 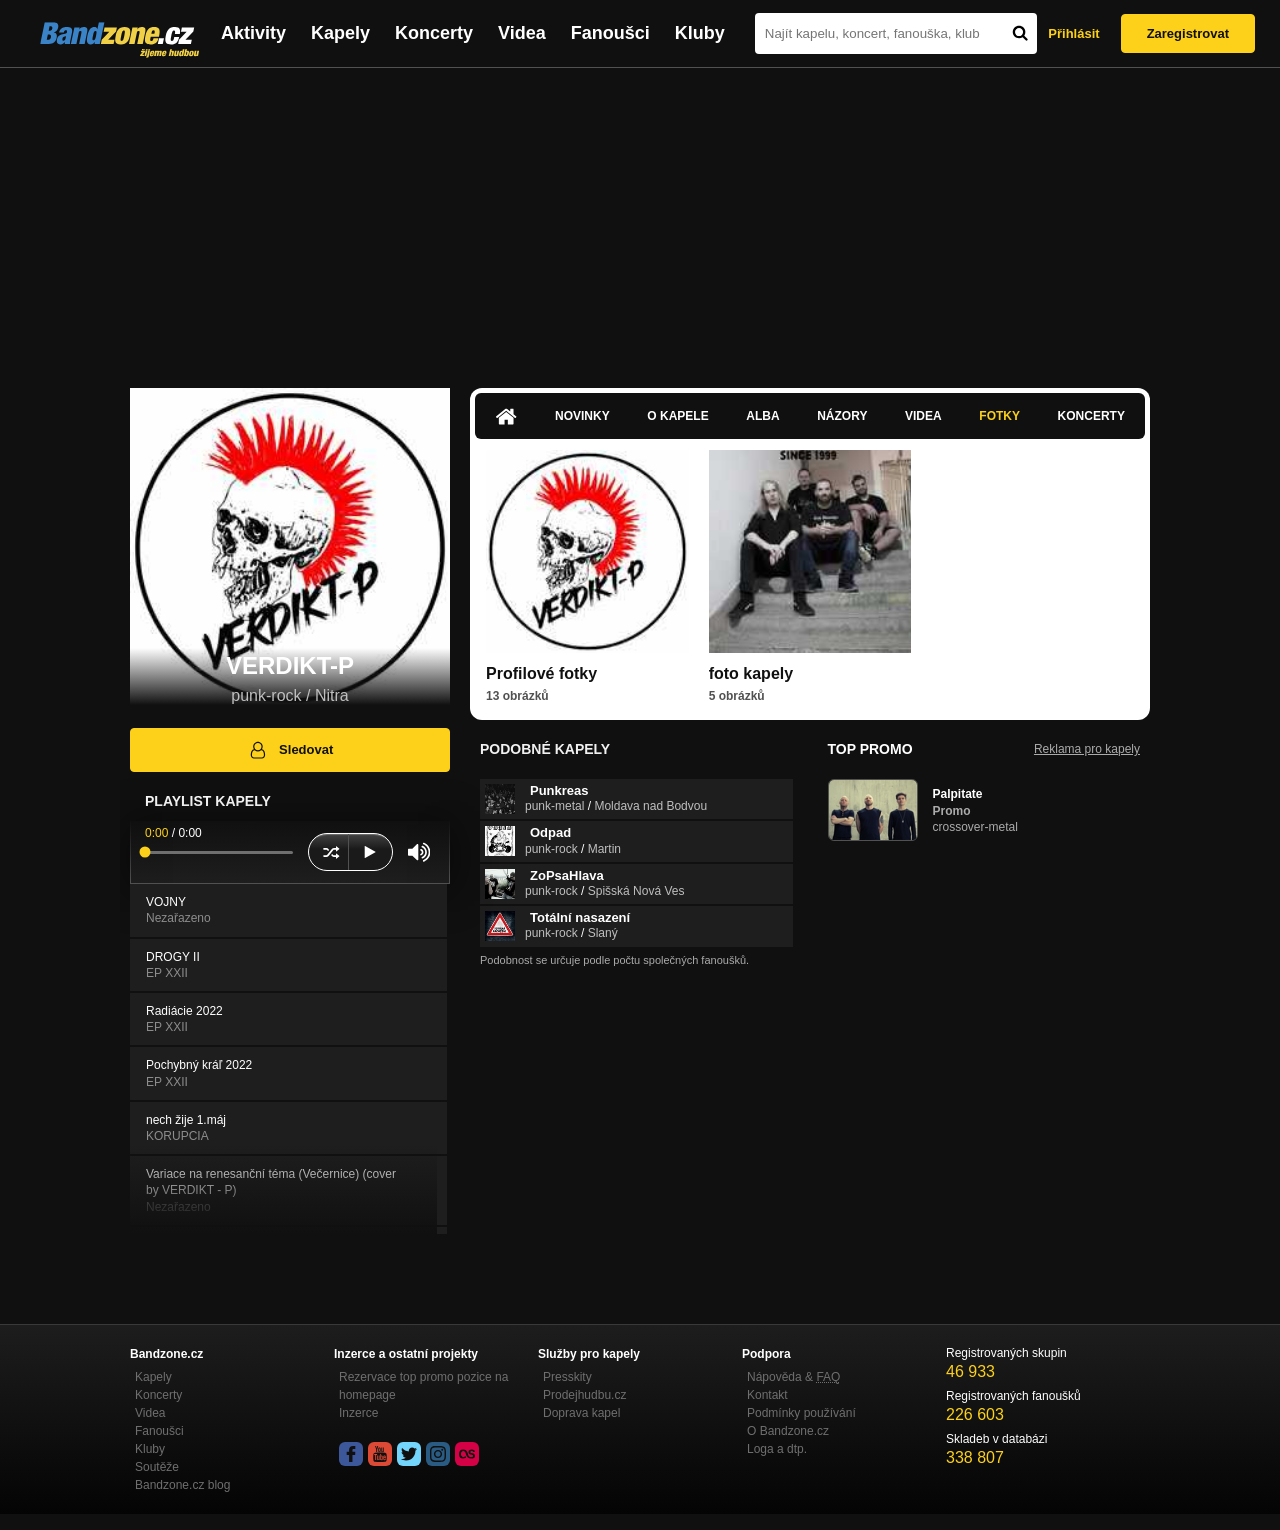 What do you see at coordinates (541, 673) in the screenshot?
I see `Profilové fotky` at bounding box center [541, 673].